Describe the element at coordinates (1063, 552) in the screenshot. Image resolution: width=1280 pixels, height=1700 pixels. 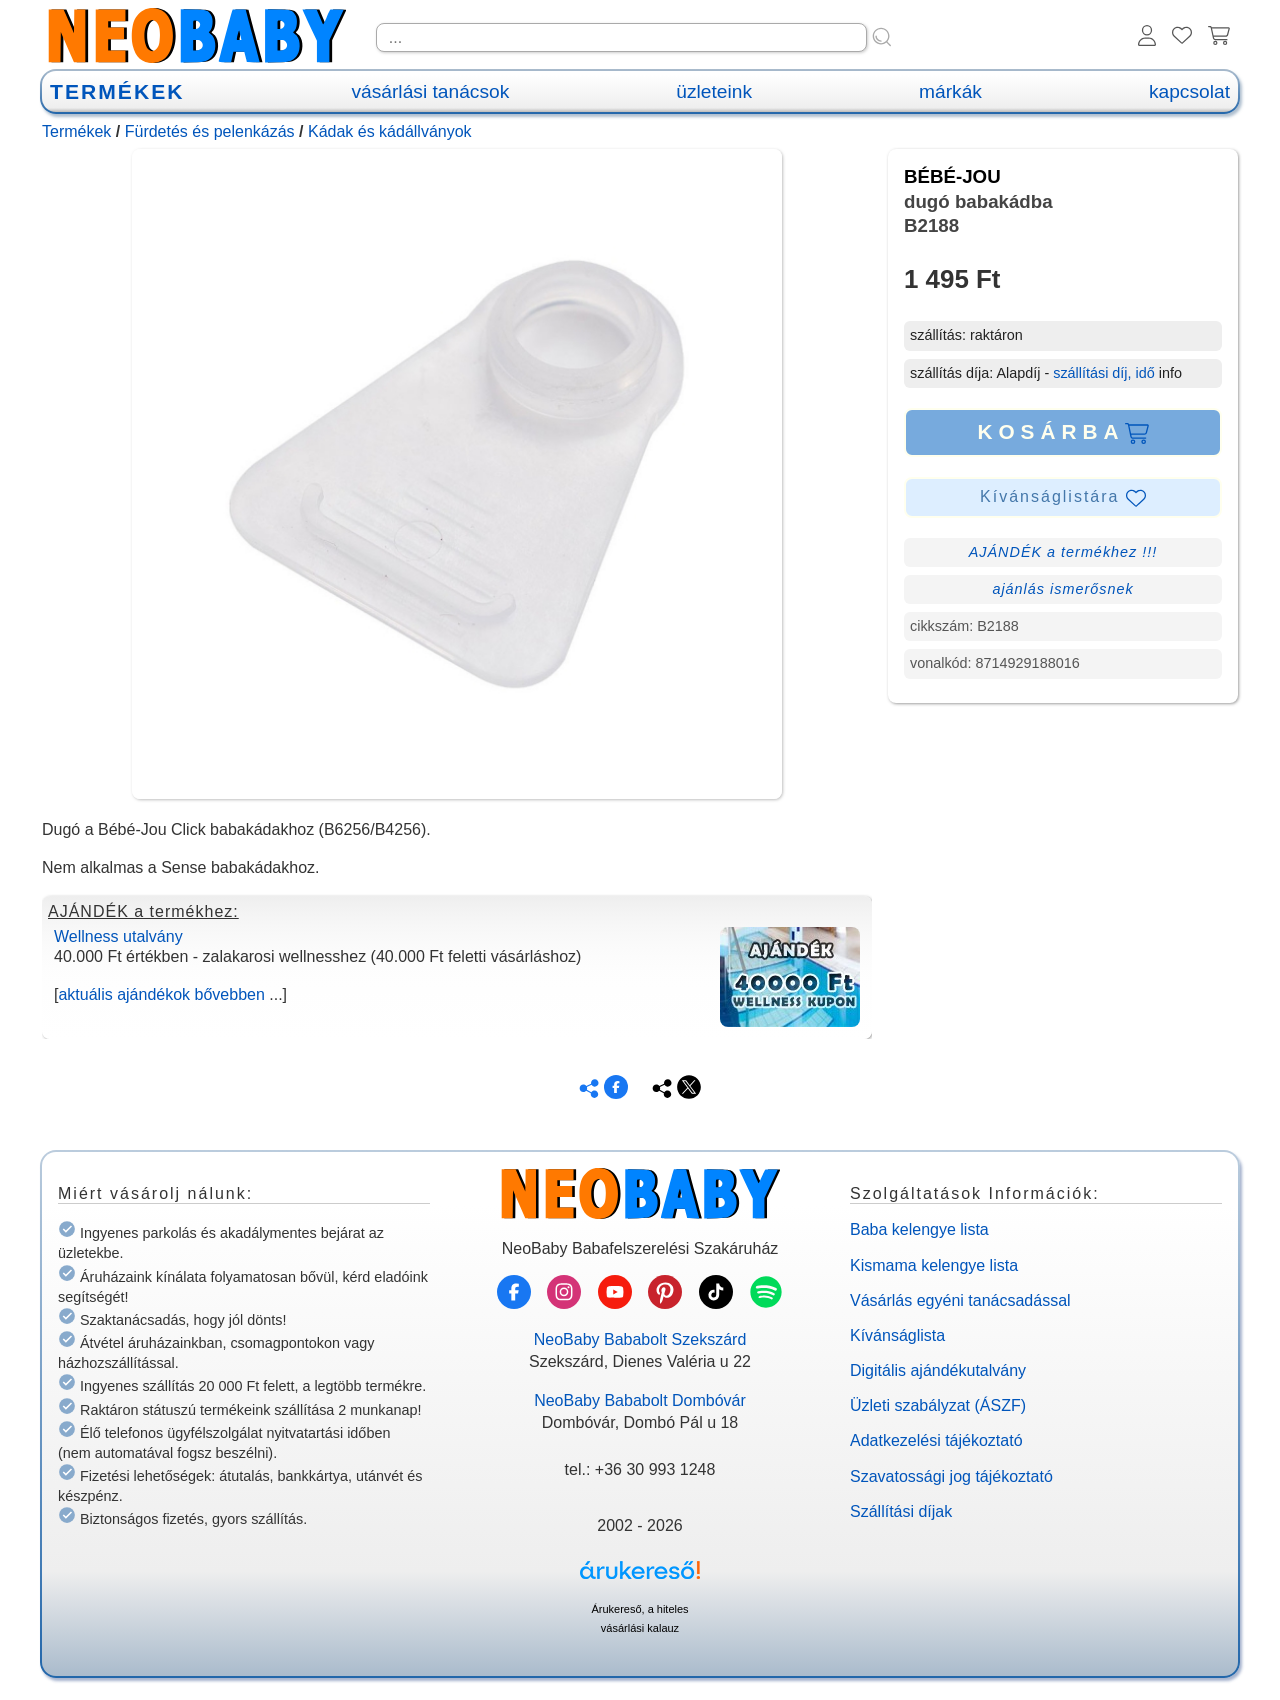
I see `AJÁNDÉK a termékhez !!!` at that location.